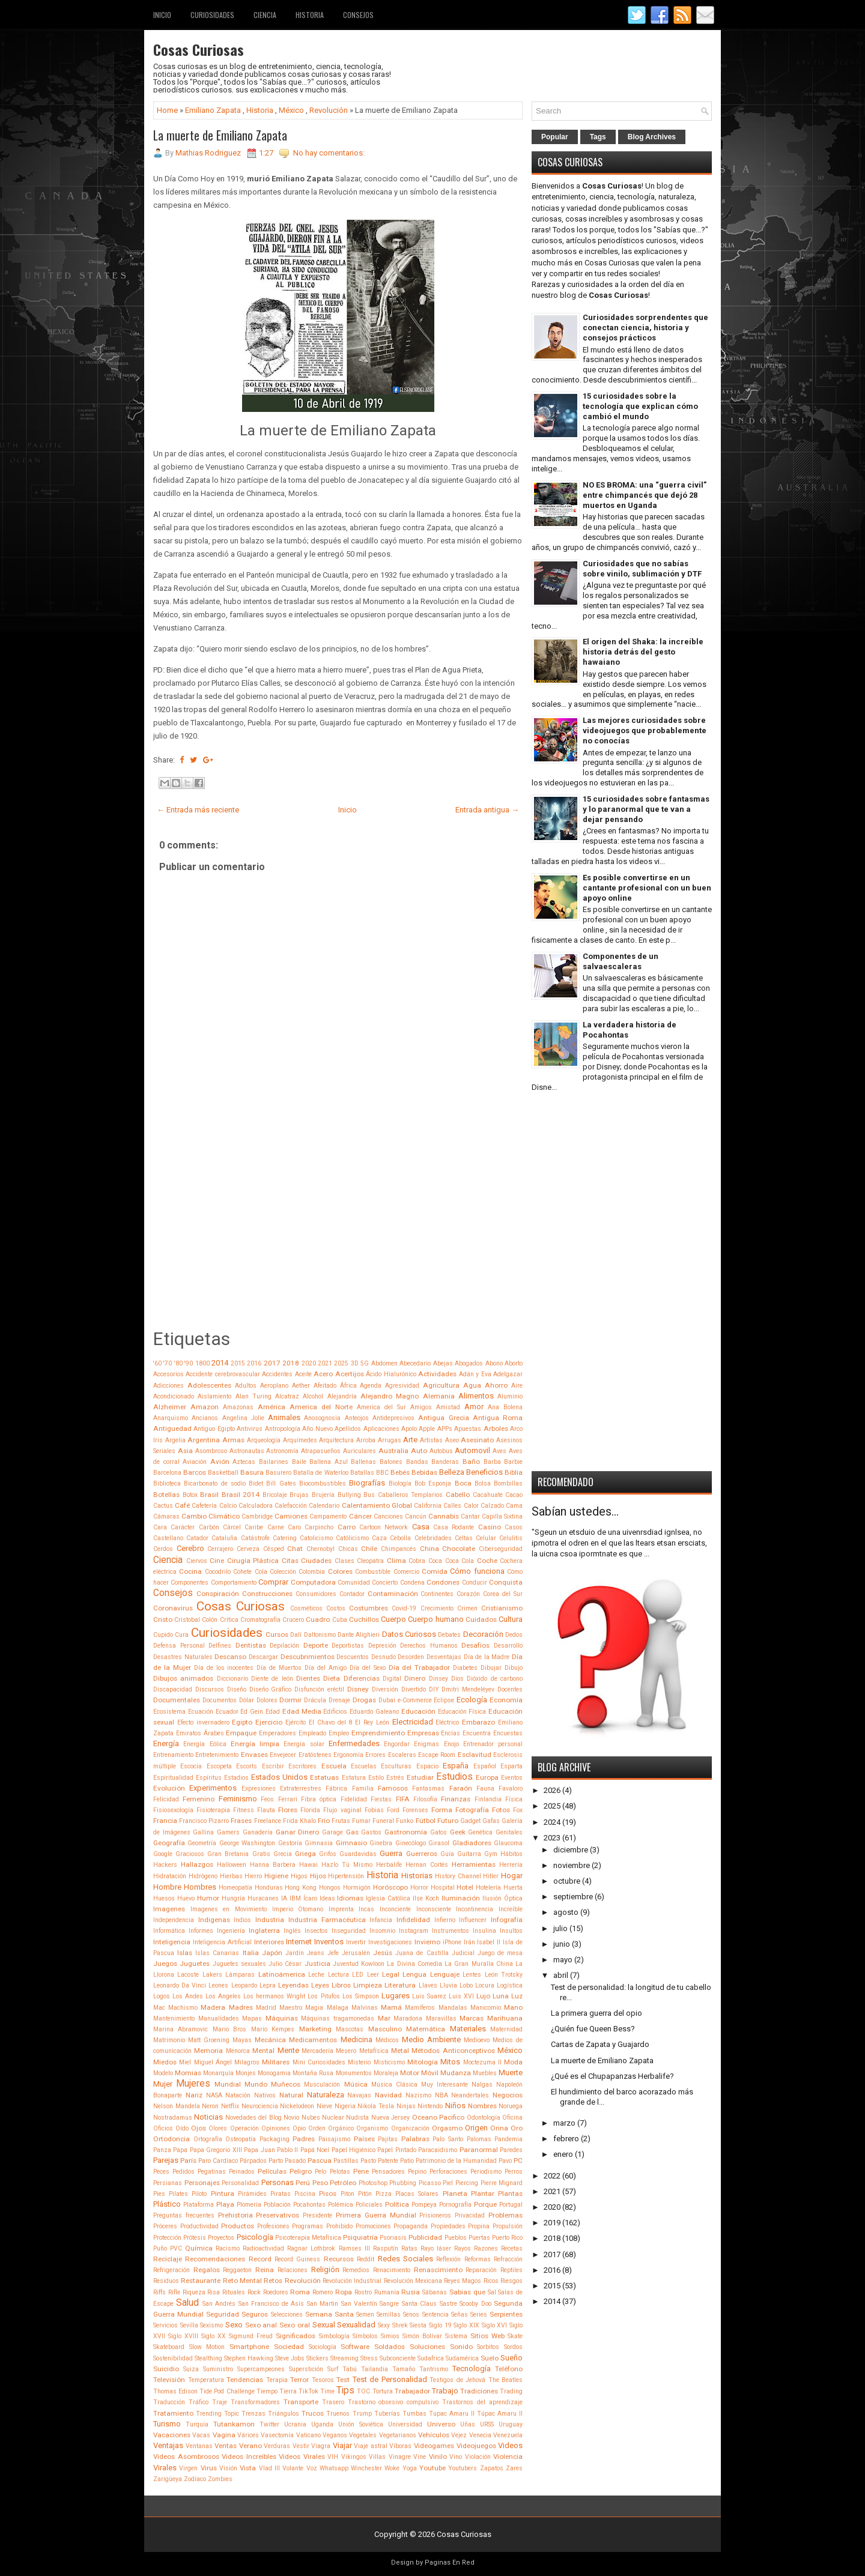  Describe the element at coordinates (421, 1853) in the screenshot. I see `Guerreros` at that location.